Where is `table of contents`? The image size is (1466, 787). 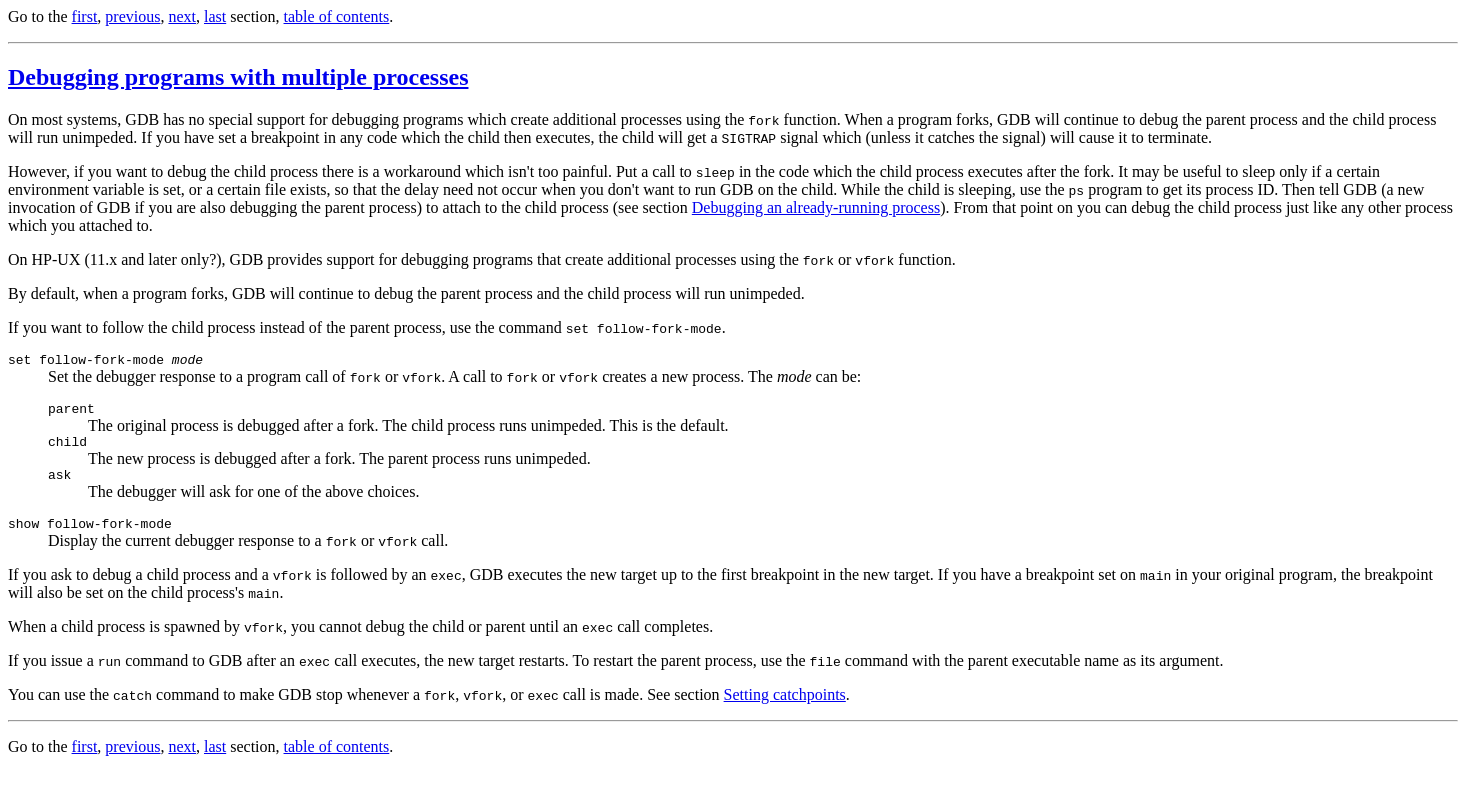 table of contents is located at coordinates (337, 16).